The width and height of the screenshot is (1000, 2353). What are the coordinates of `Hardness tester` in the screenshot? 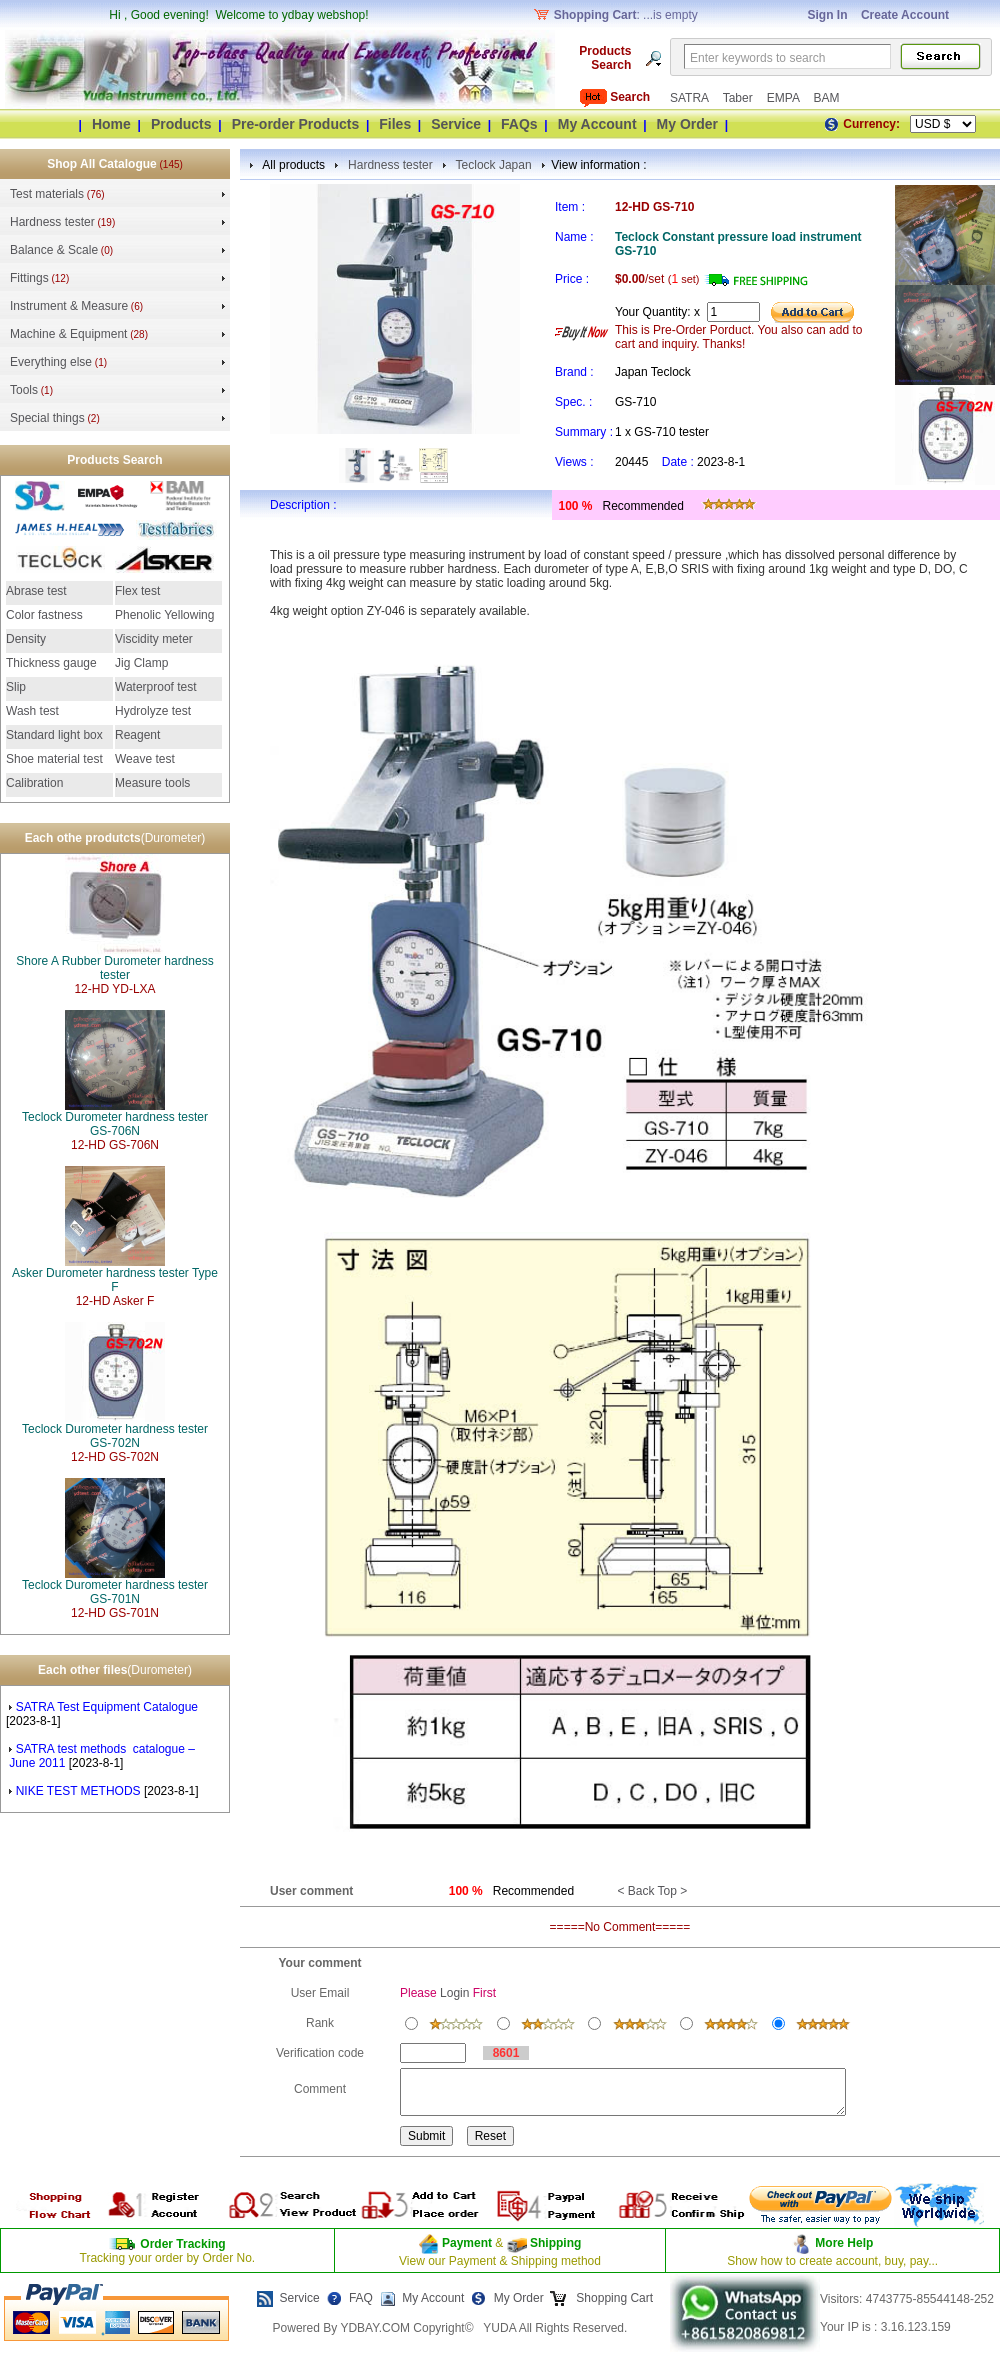 It's located at (52, 222).